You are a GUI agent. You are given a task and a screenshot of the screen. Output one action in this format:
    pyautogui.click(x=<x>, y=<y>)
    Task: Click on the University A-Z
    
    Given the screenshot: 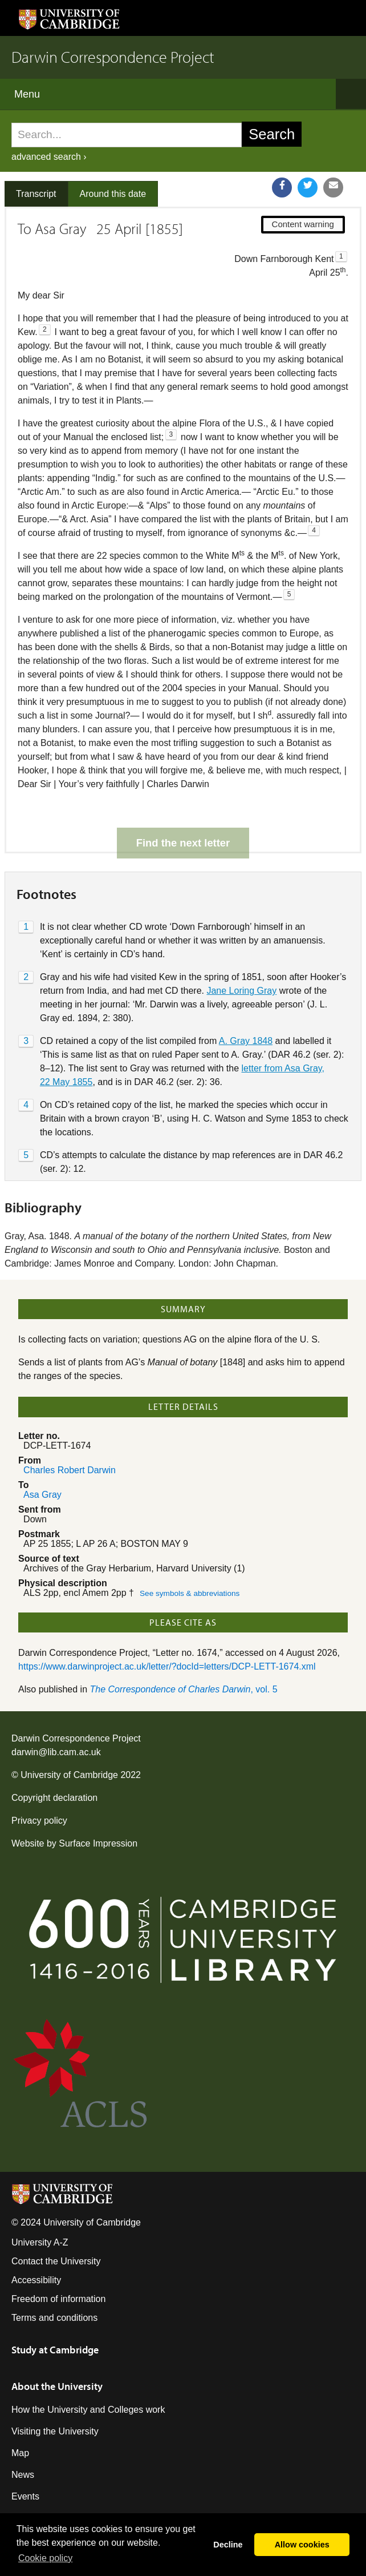 What is the action you would take?
    pyautogui.click(x=39, y=2202)
    